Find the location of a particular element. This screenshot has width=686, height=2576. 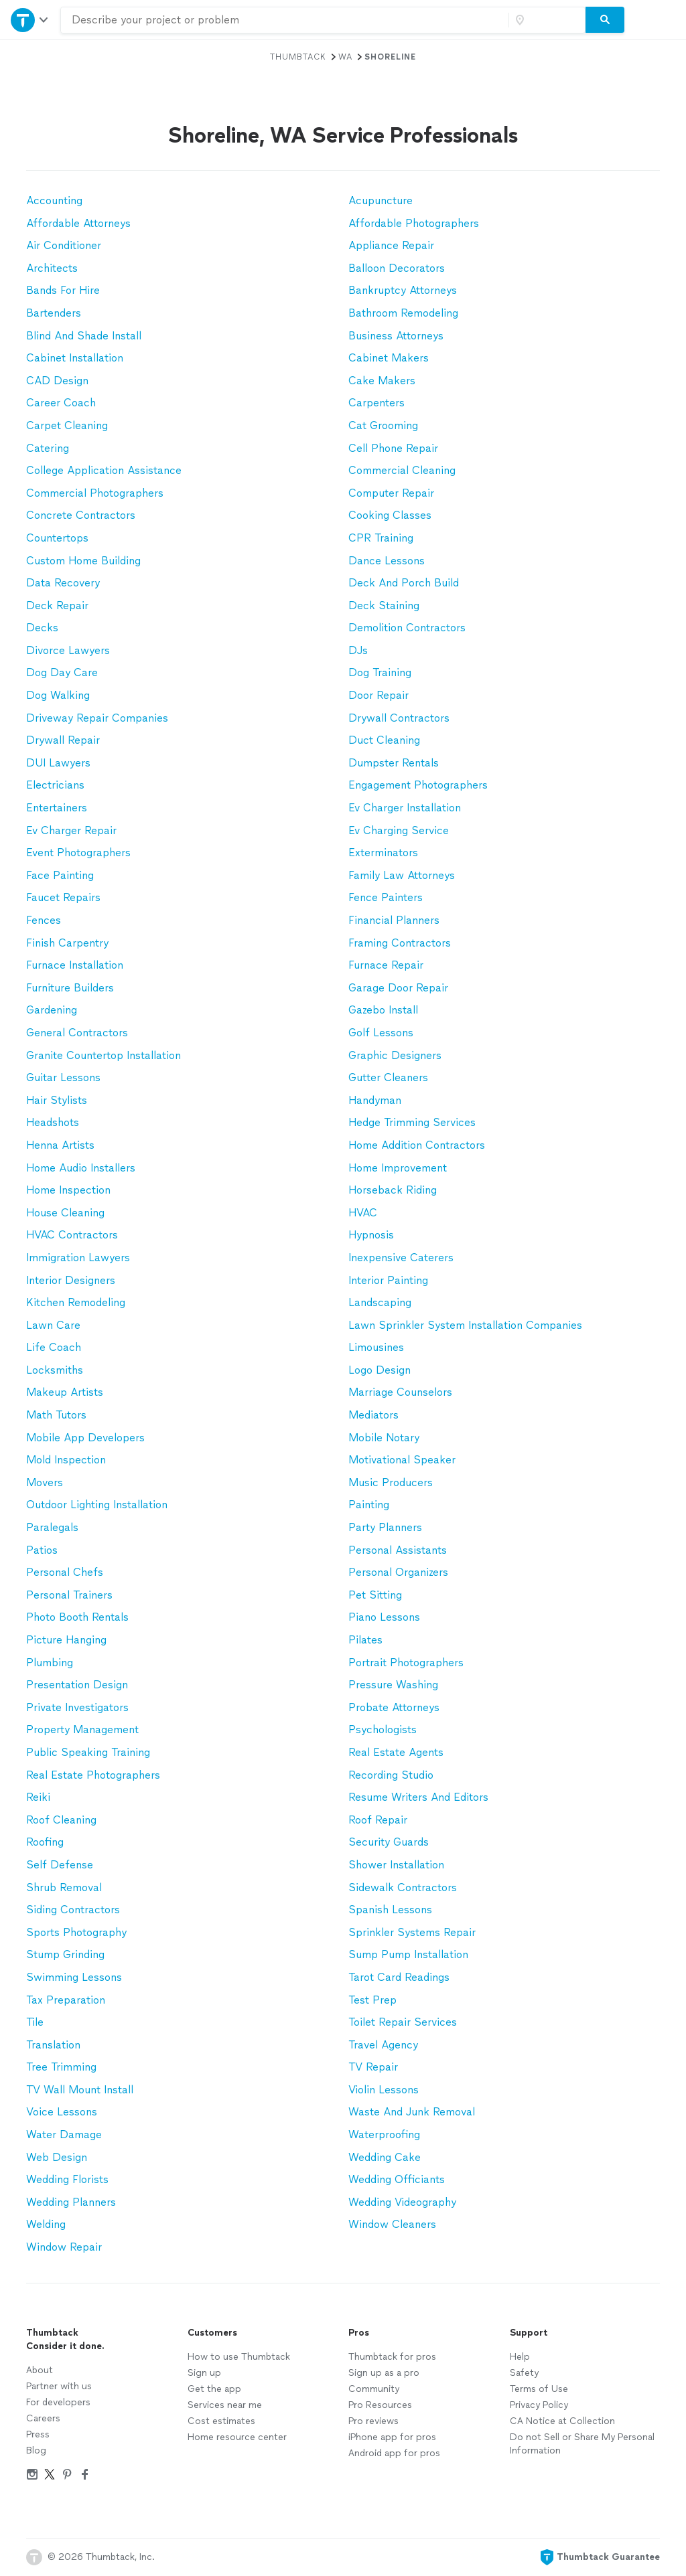

Wedding Florists is located at coordinates (67, 2179).